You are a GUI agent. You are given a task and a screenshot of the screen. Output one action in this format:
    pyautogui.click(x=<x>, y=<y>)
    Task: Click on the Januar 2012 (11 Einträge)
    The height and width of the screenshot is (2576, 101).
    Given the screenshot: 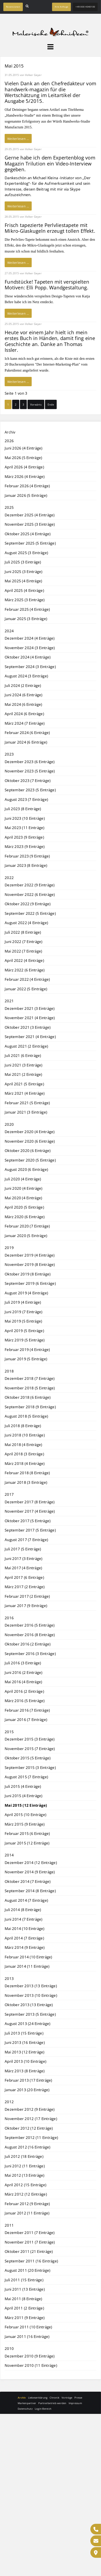 What is the action you would take?
    pyautogui.click(x=27, y=2213)
    